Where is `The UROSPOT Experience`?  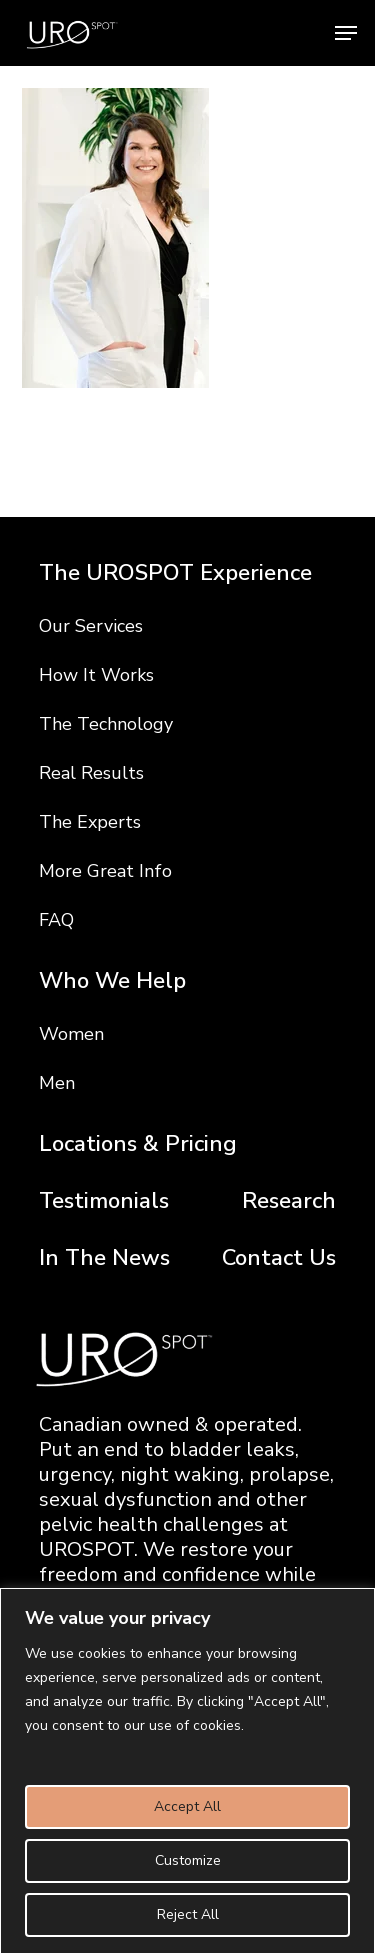 The UROSPOT Experience is located at coordinates (175, 573).